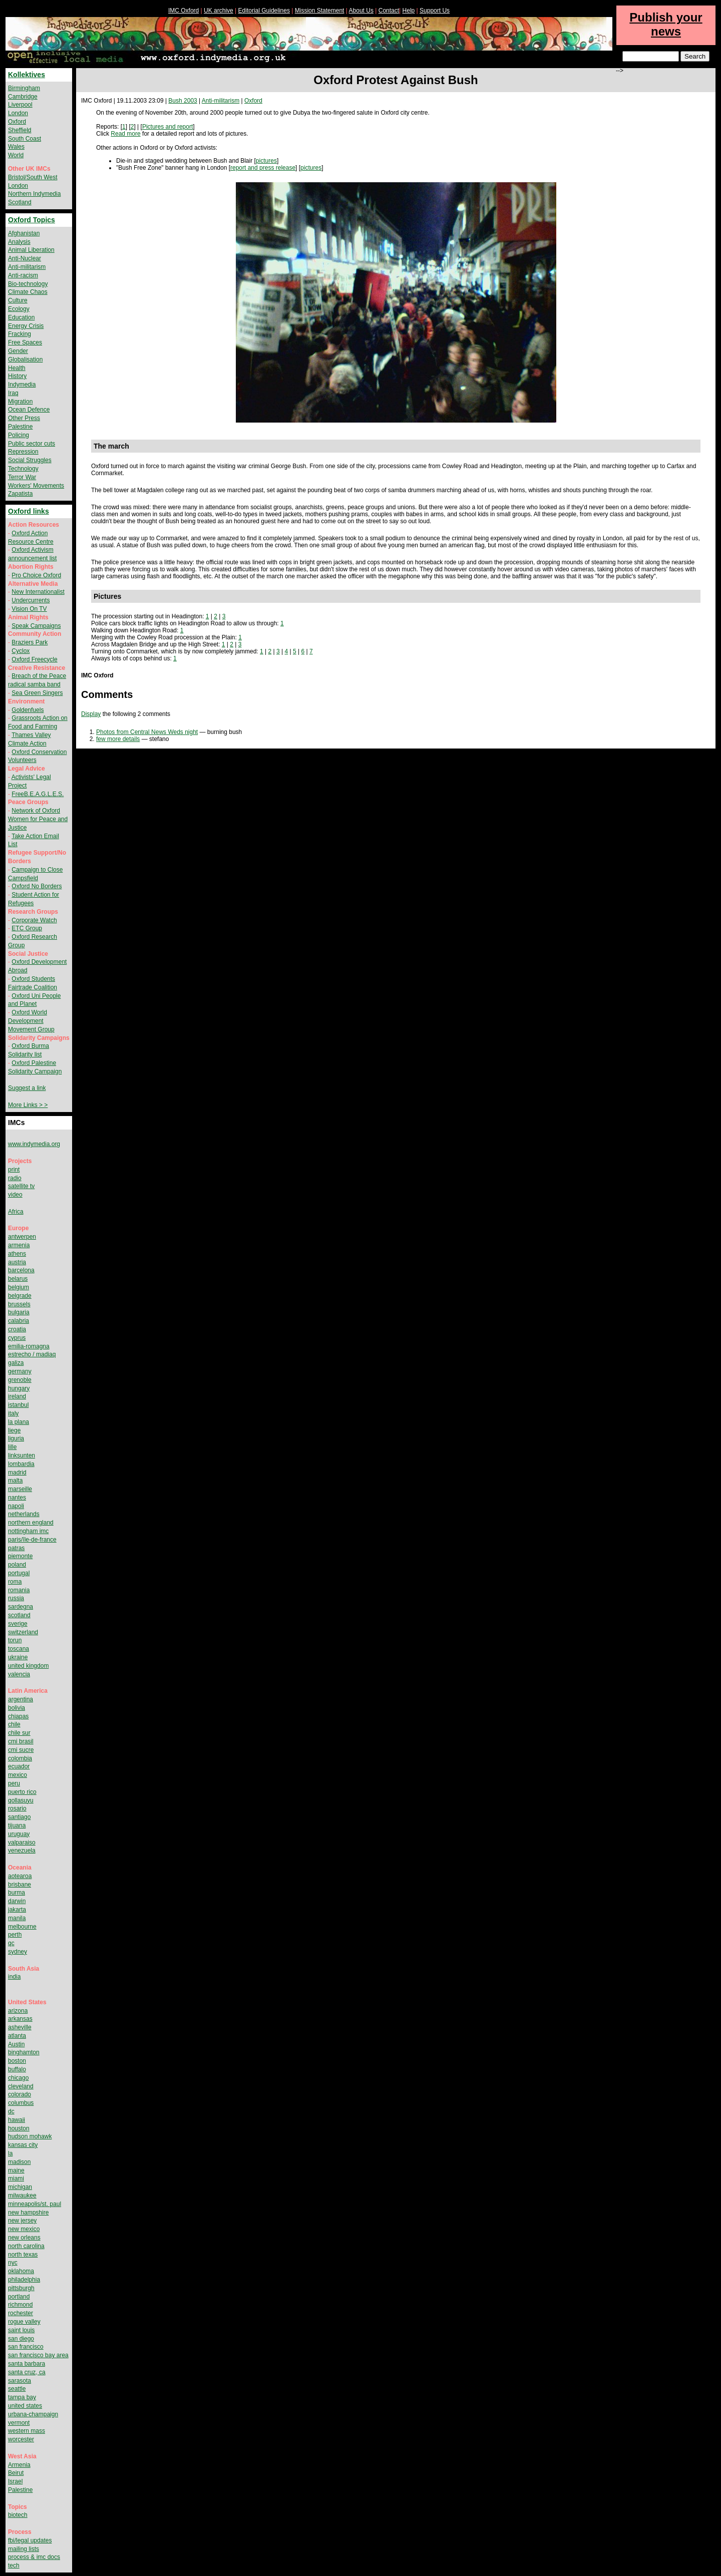  What do you see at coordinates (28, 1105) in the screenshot?
I see `More Links > >` at bounding box center [28, 1105].